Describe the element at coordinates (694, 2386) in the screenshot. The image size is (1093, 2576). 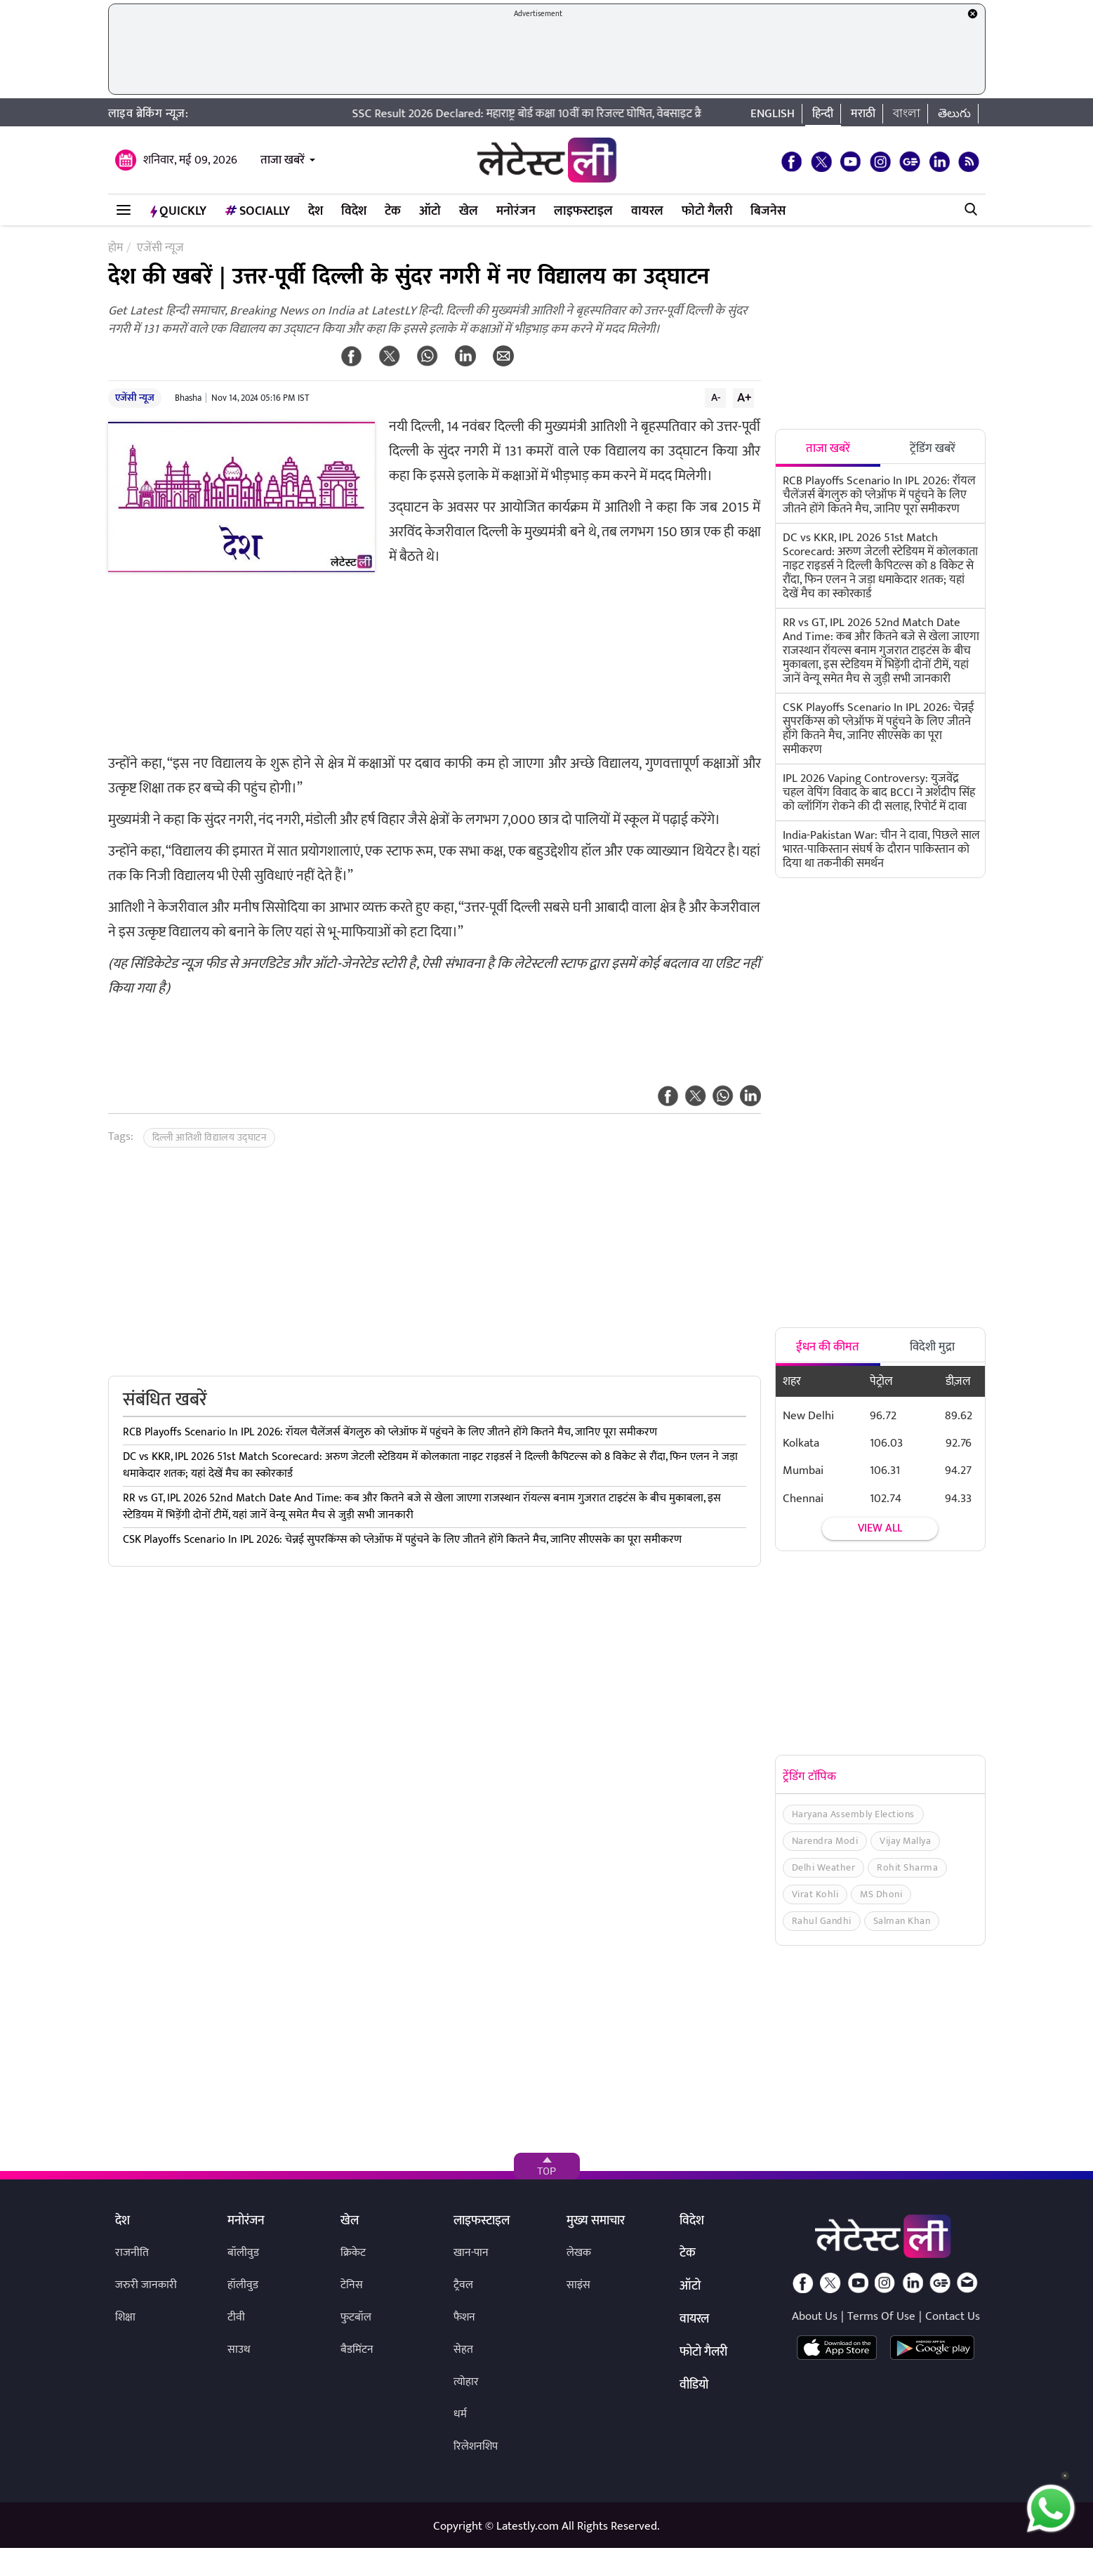
I see `वीडियो` at that location.